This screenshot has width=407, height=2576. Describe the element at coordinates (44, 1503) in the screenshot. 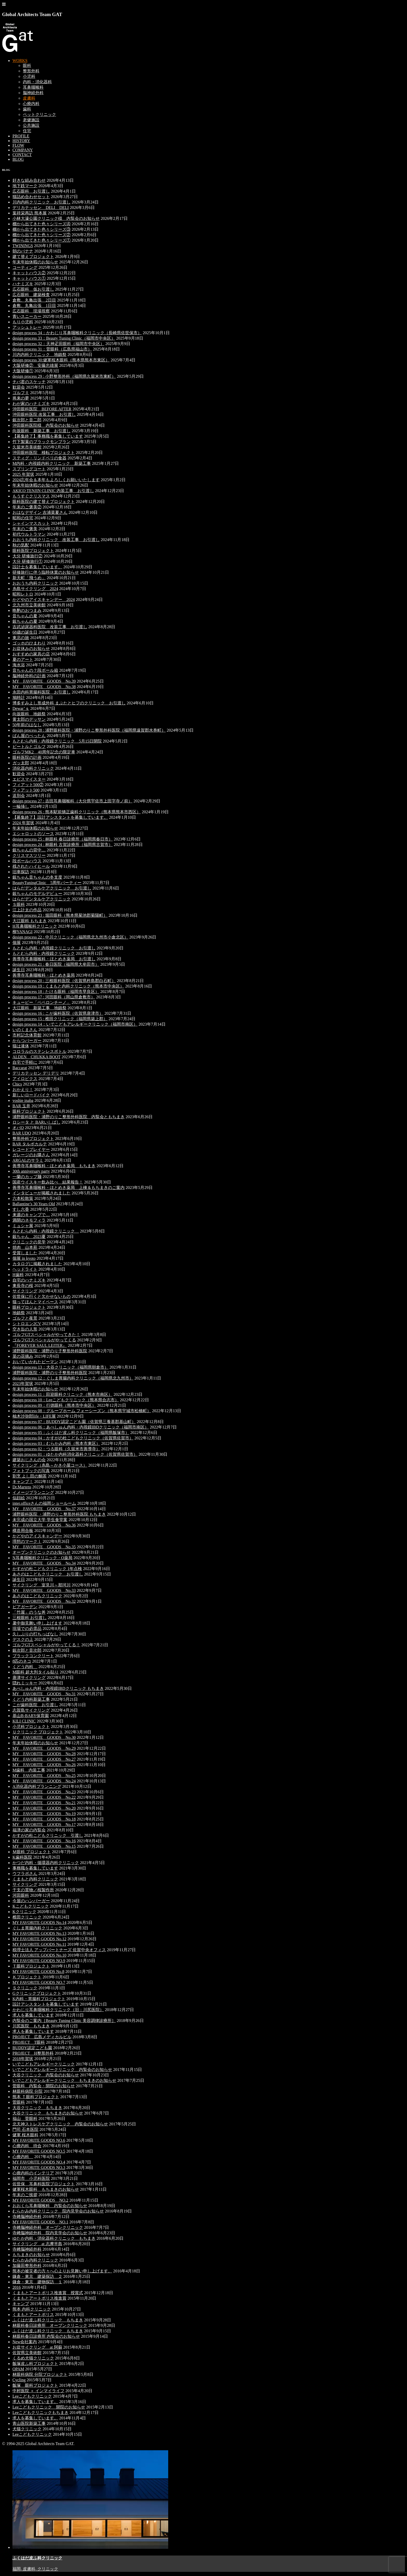

I see `inter.officeさんの福岡ショールーム` at that location.